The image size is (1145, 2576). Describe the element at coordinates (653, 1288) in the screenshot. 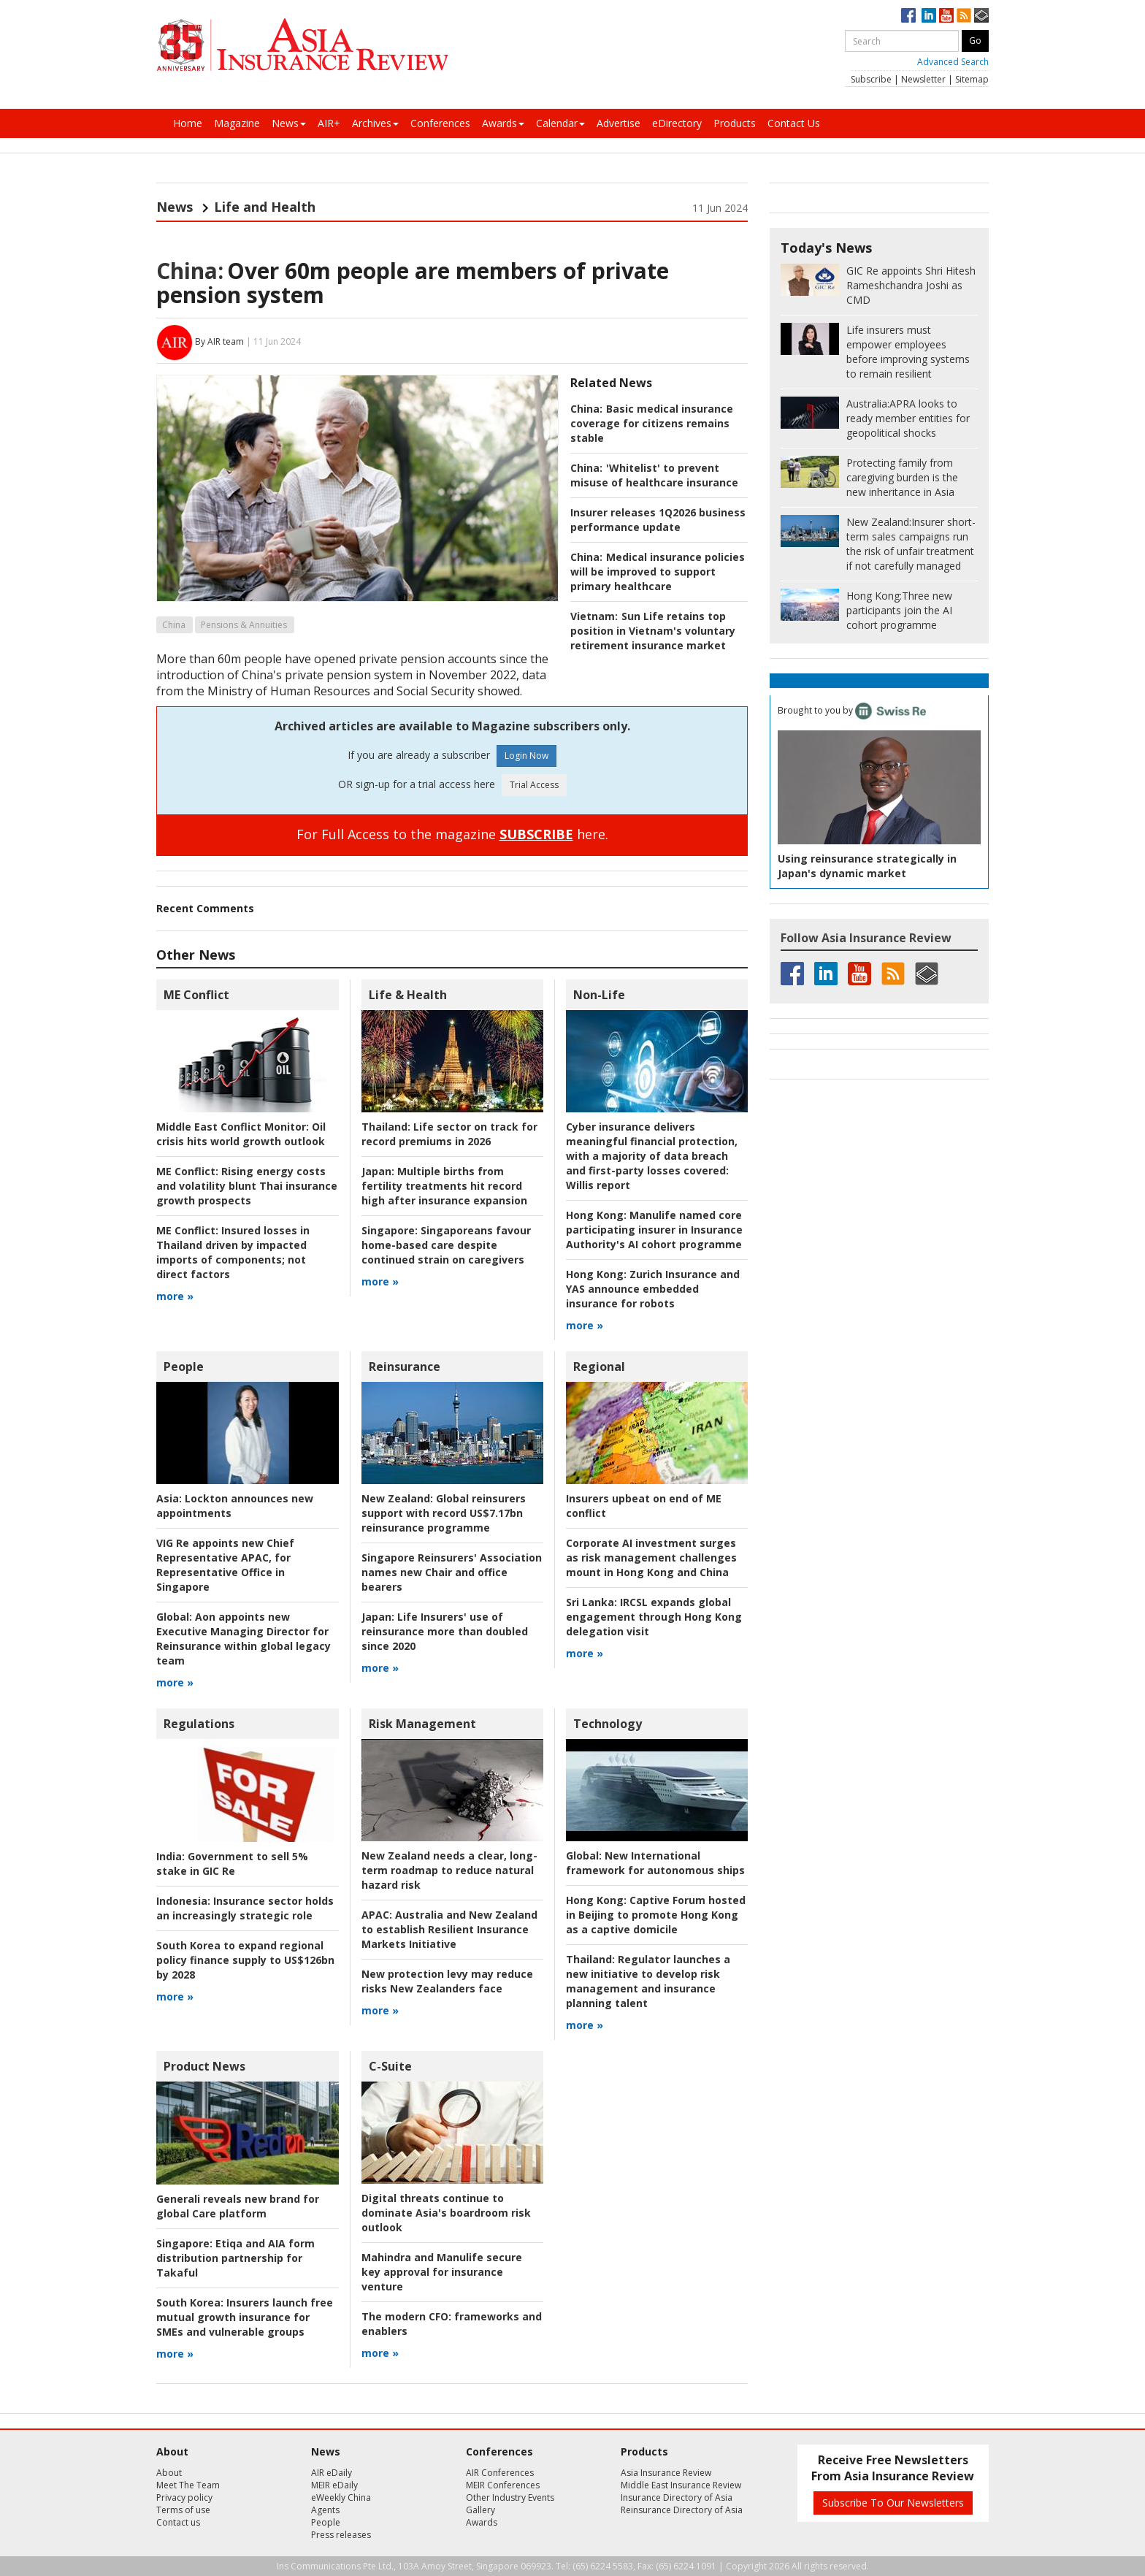

I see `Zurich Insurance and YAS announce embedded insurance for robots` at that location.